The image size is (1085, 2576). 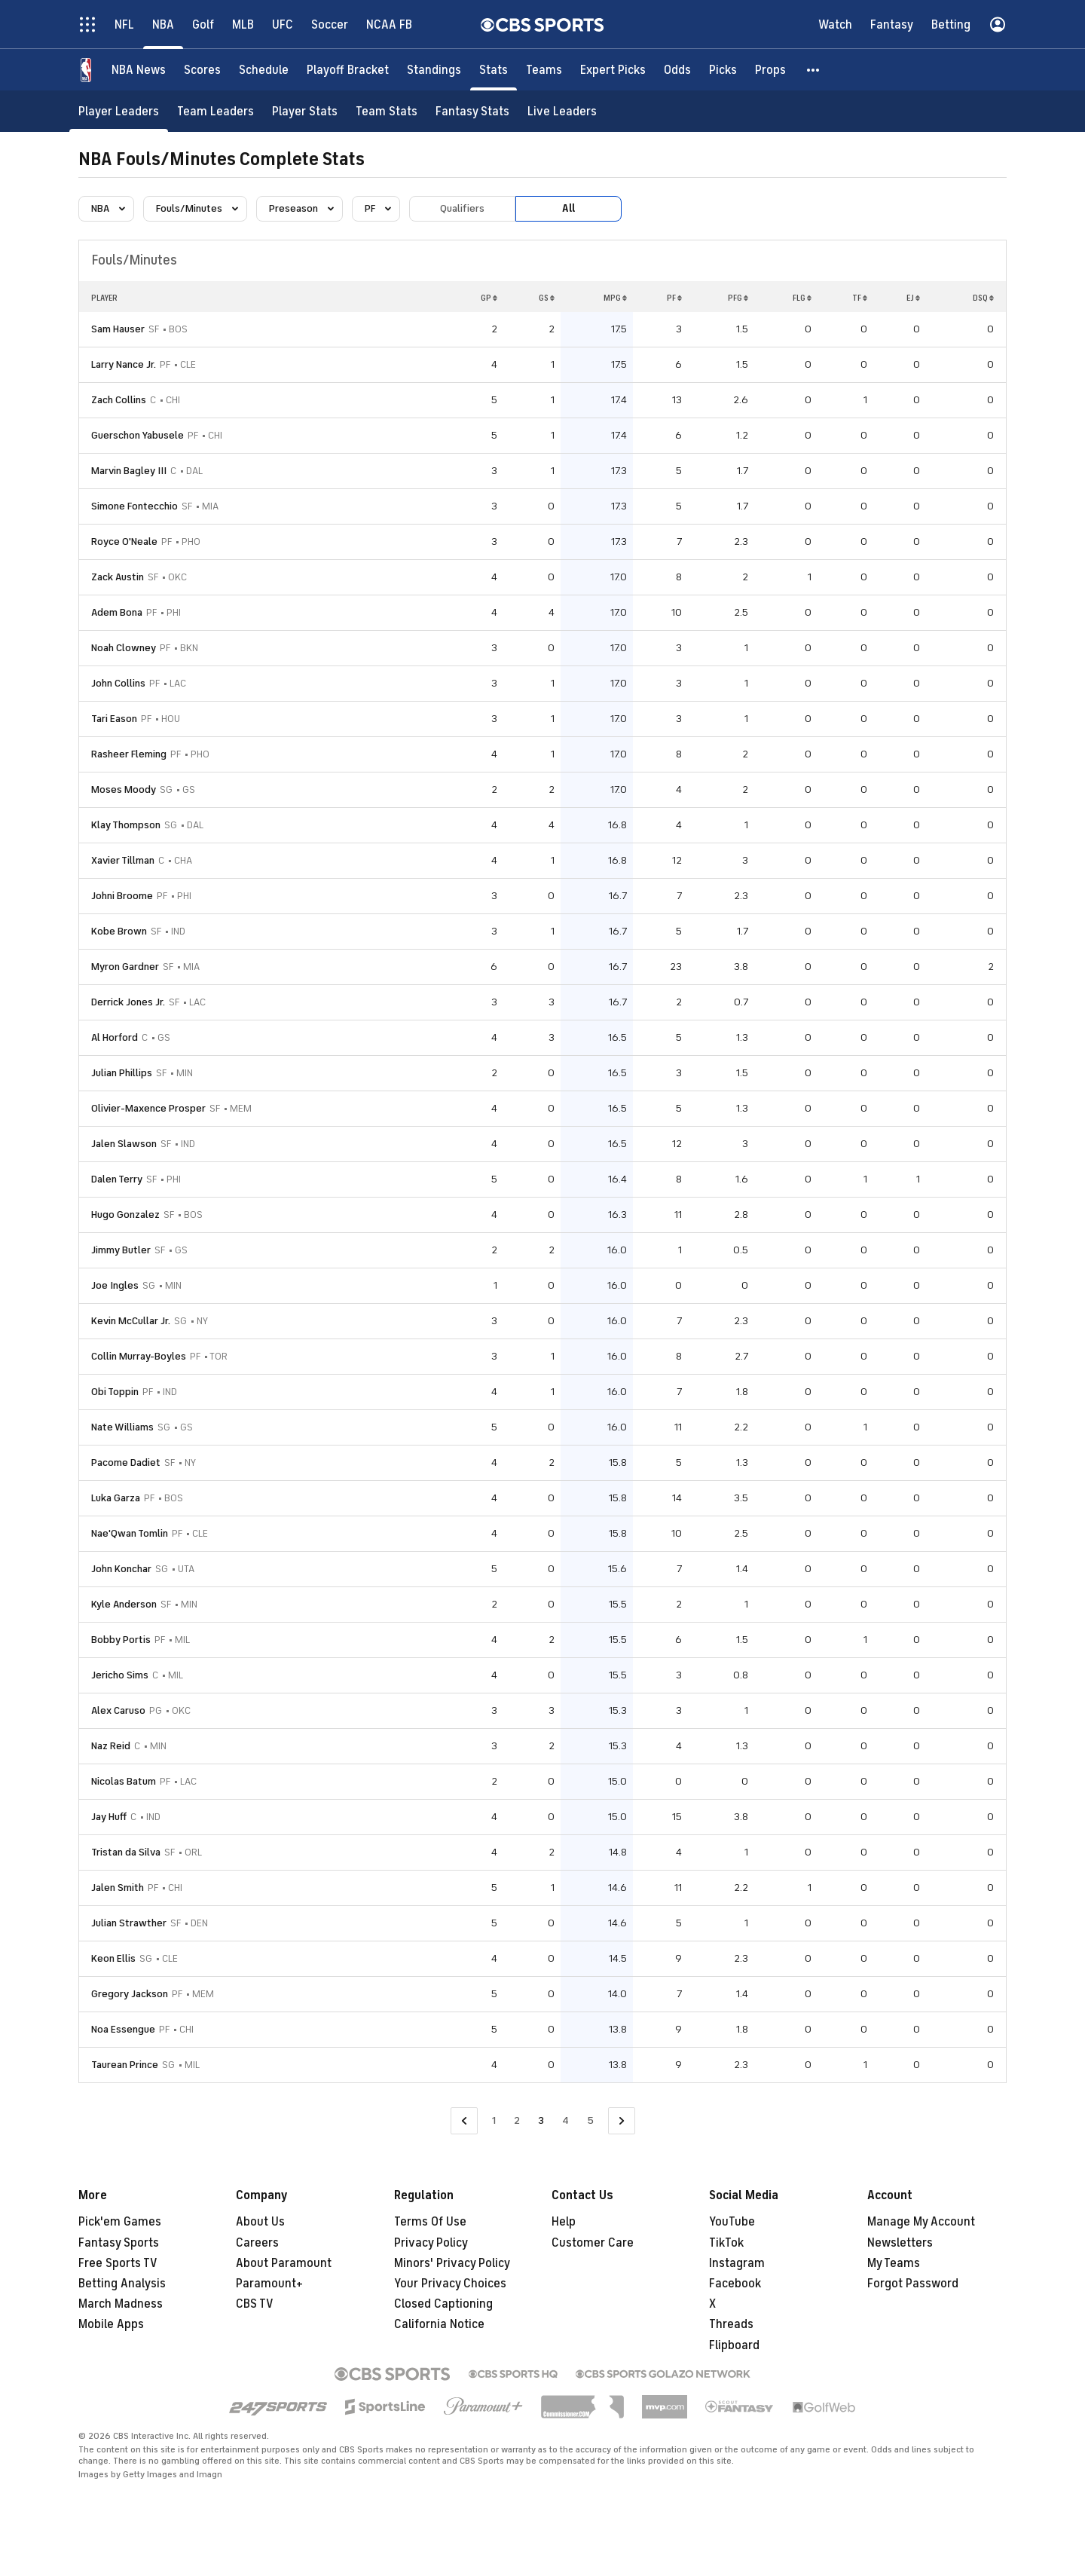 What do you see at coordinates (590, 2120) in the screenshot?
I see `5 [Go to Page 5]` at bounding box center [590, 2120].